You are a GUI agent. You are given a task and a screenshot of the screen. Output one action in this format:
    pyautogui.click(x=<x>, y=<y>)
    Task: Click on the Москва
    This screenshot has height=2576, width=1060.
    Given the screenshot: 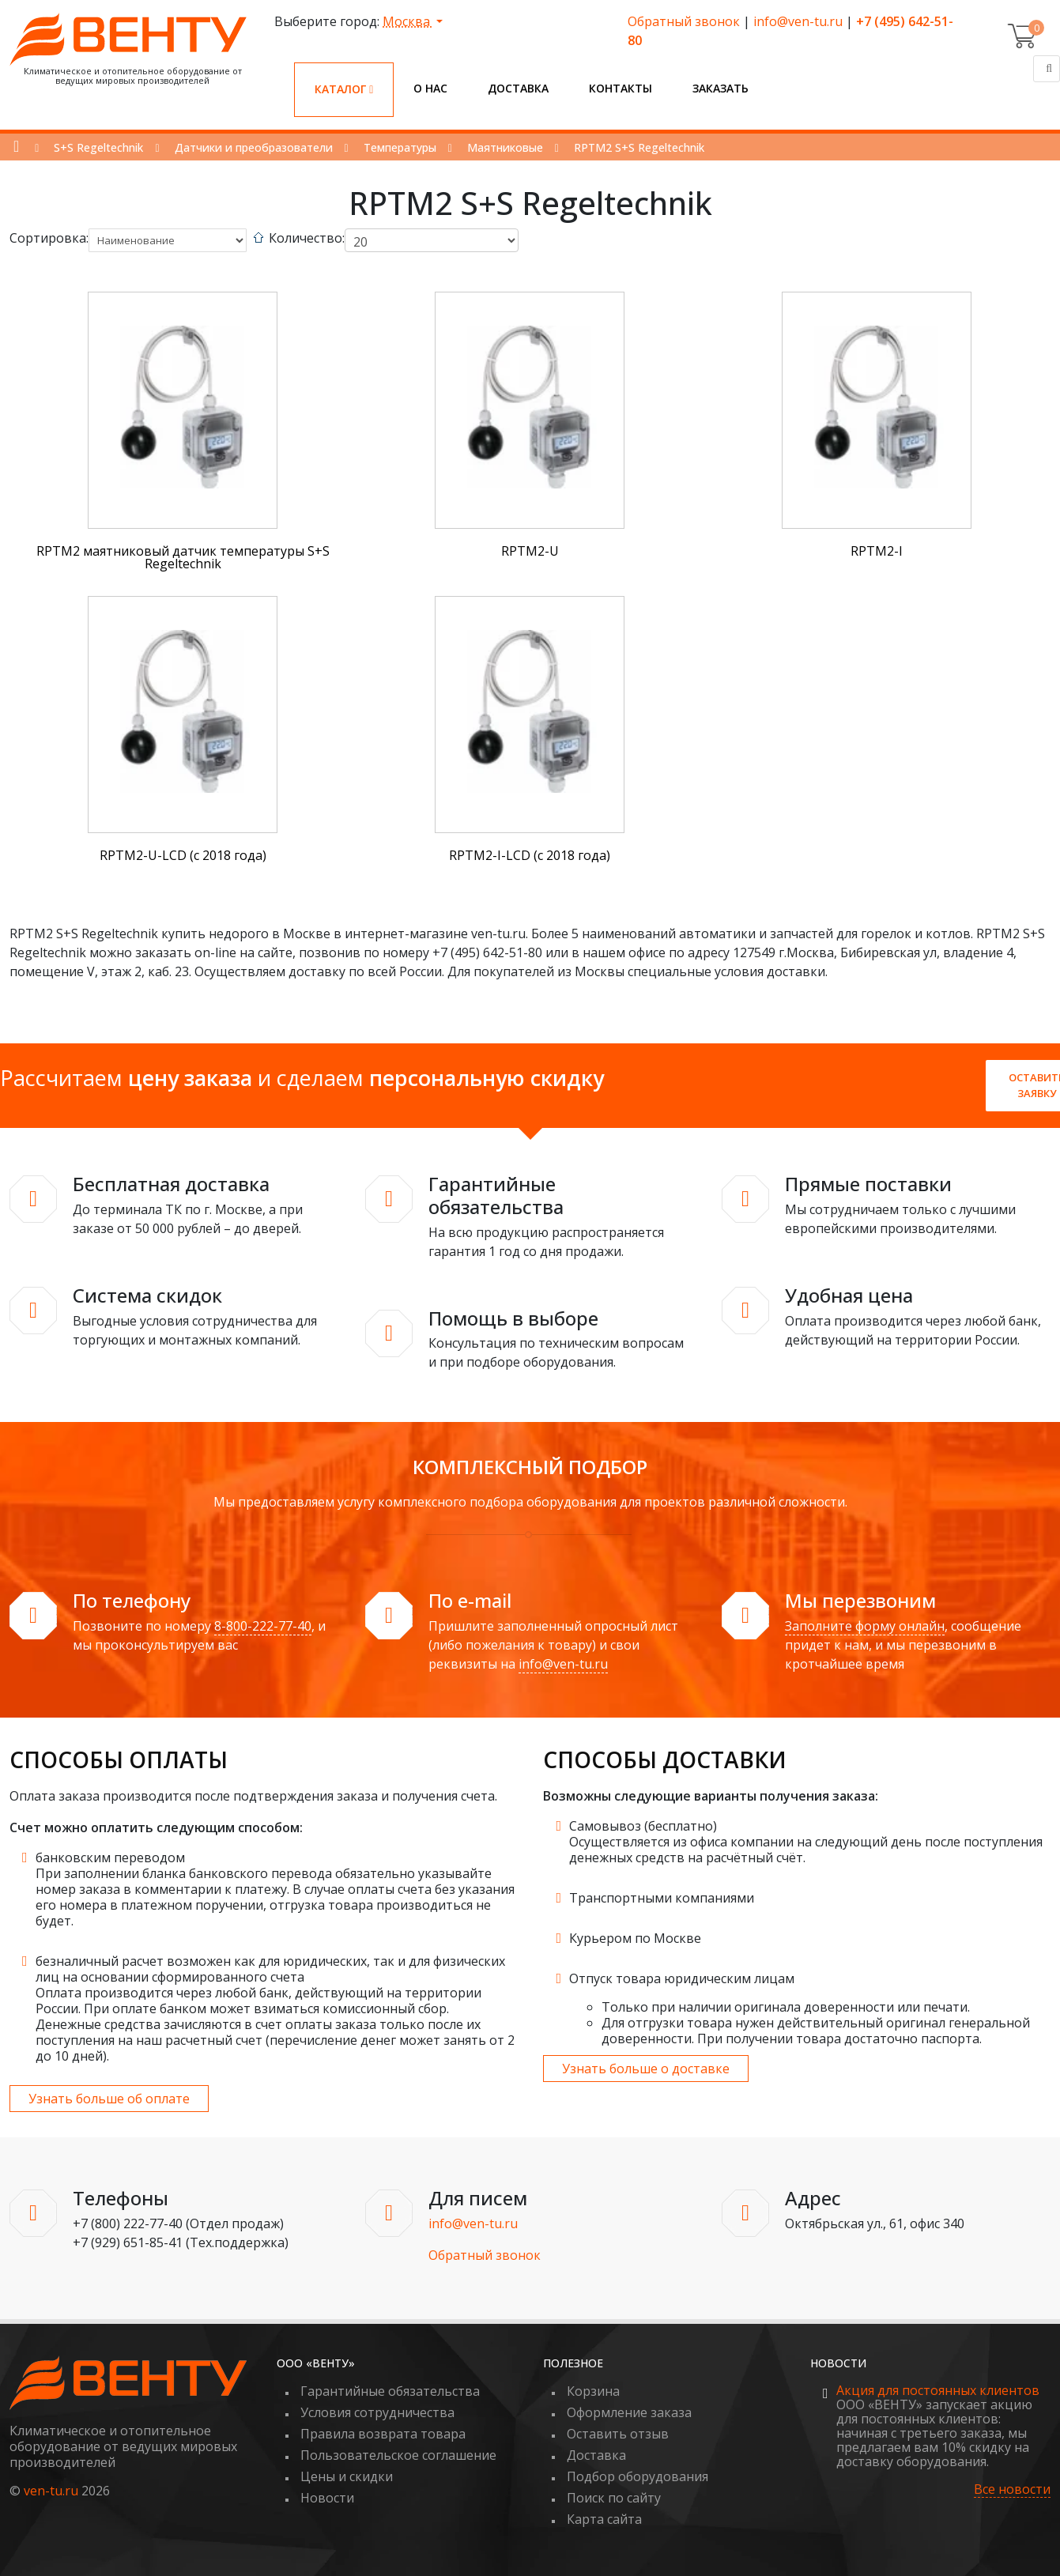 What is the action you would take?
    pyautogui.click(x=408, y=21)
    